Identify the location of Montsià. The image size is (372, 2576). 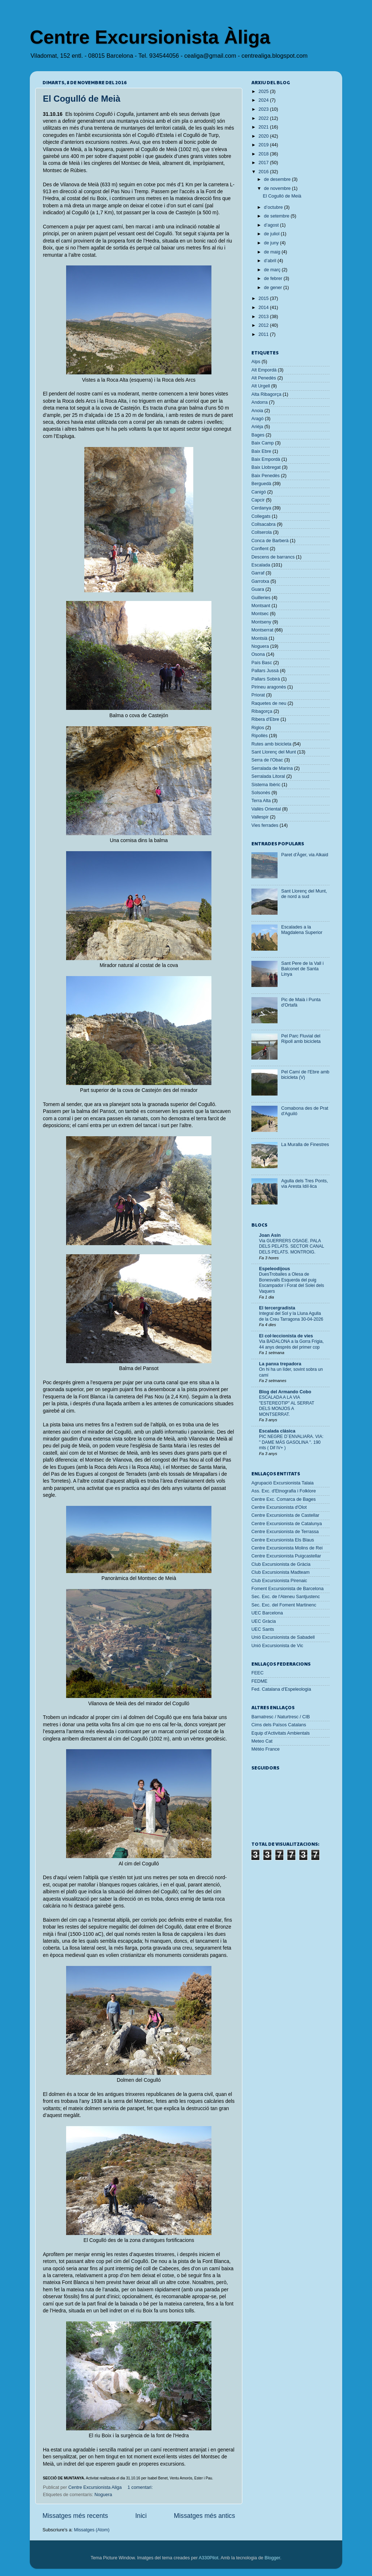
(259, 638).